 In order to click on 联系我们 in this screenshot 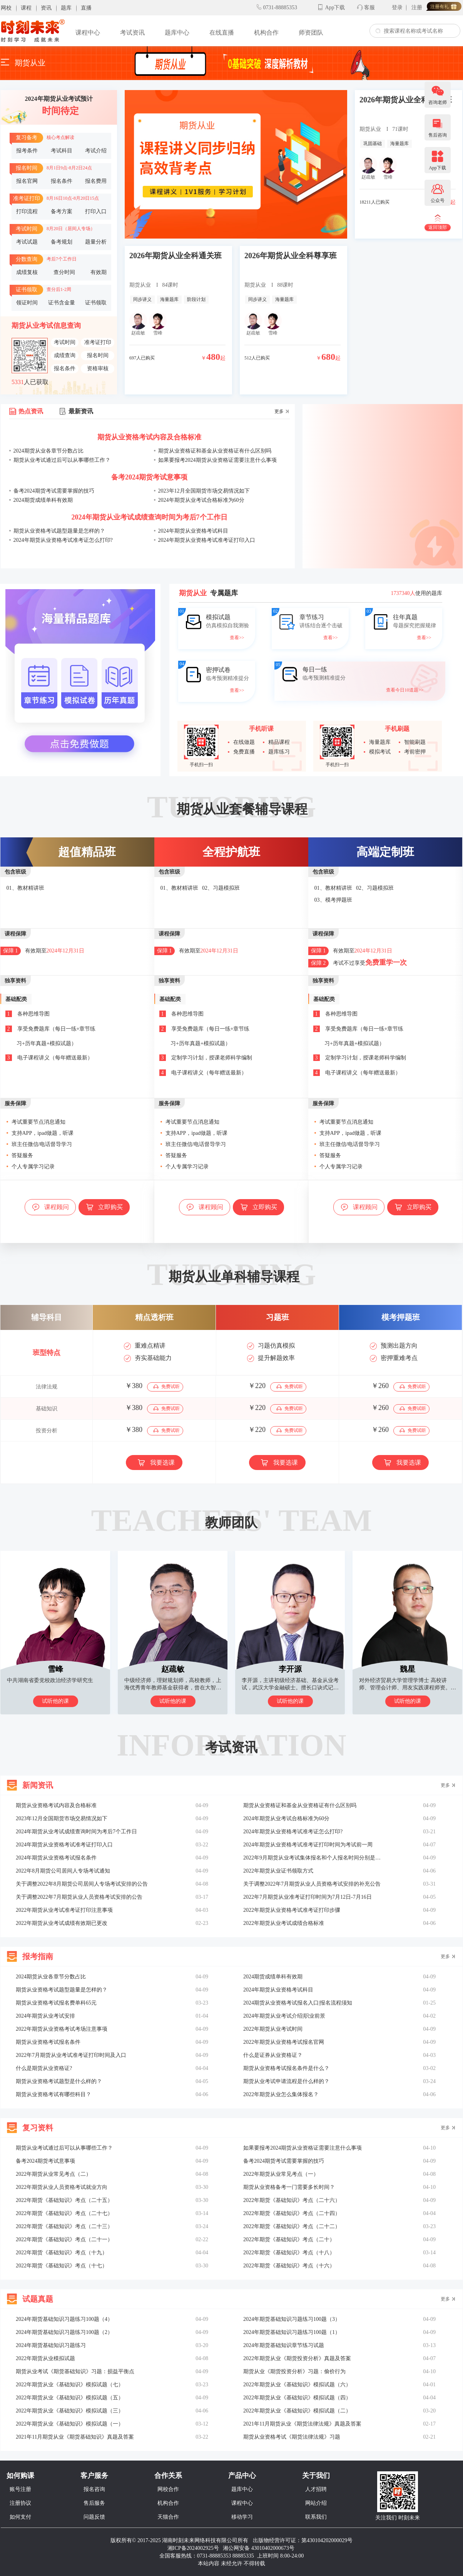, I will do `click(316, 2517)`.